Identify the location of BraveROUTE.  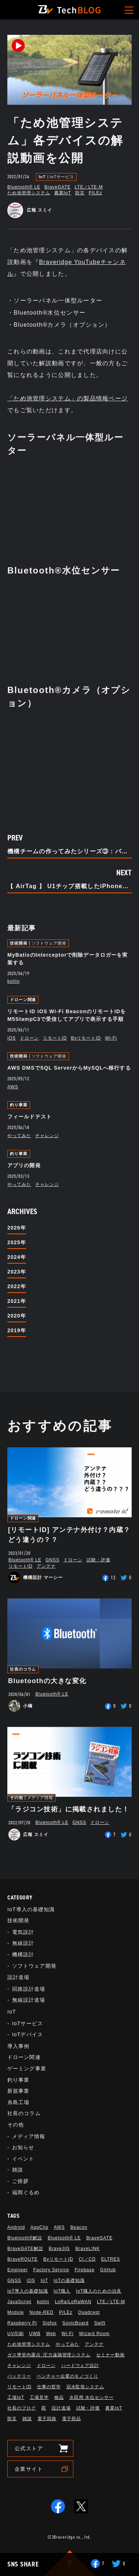
(22, 2259).